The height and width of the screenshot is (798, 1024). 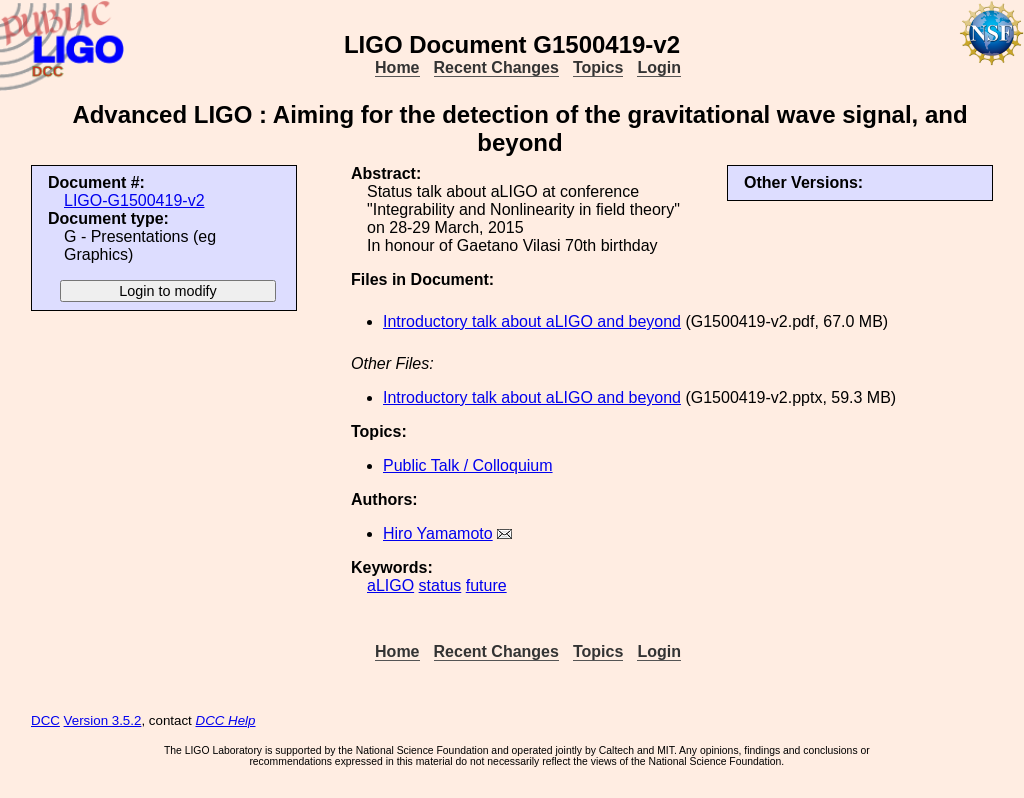 I want to click on aLIGO, so click(x=390, y=585).